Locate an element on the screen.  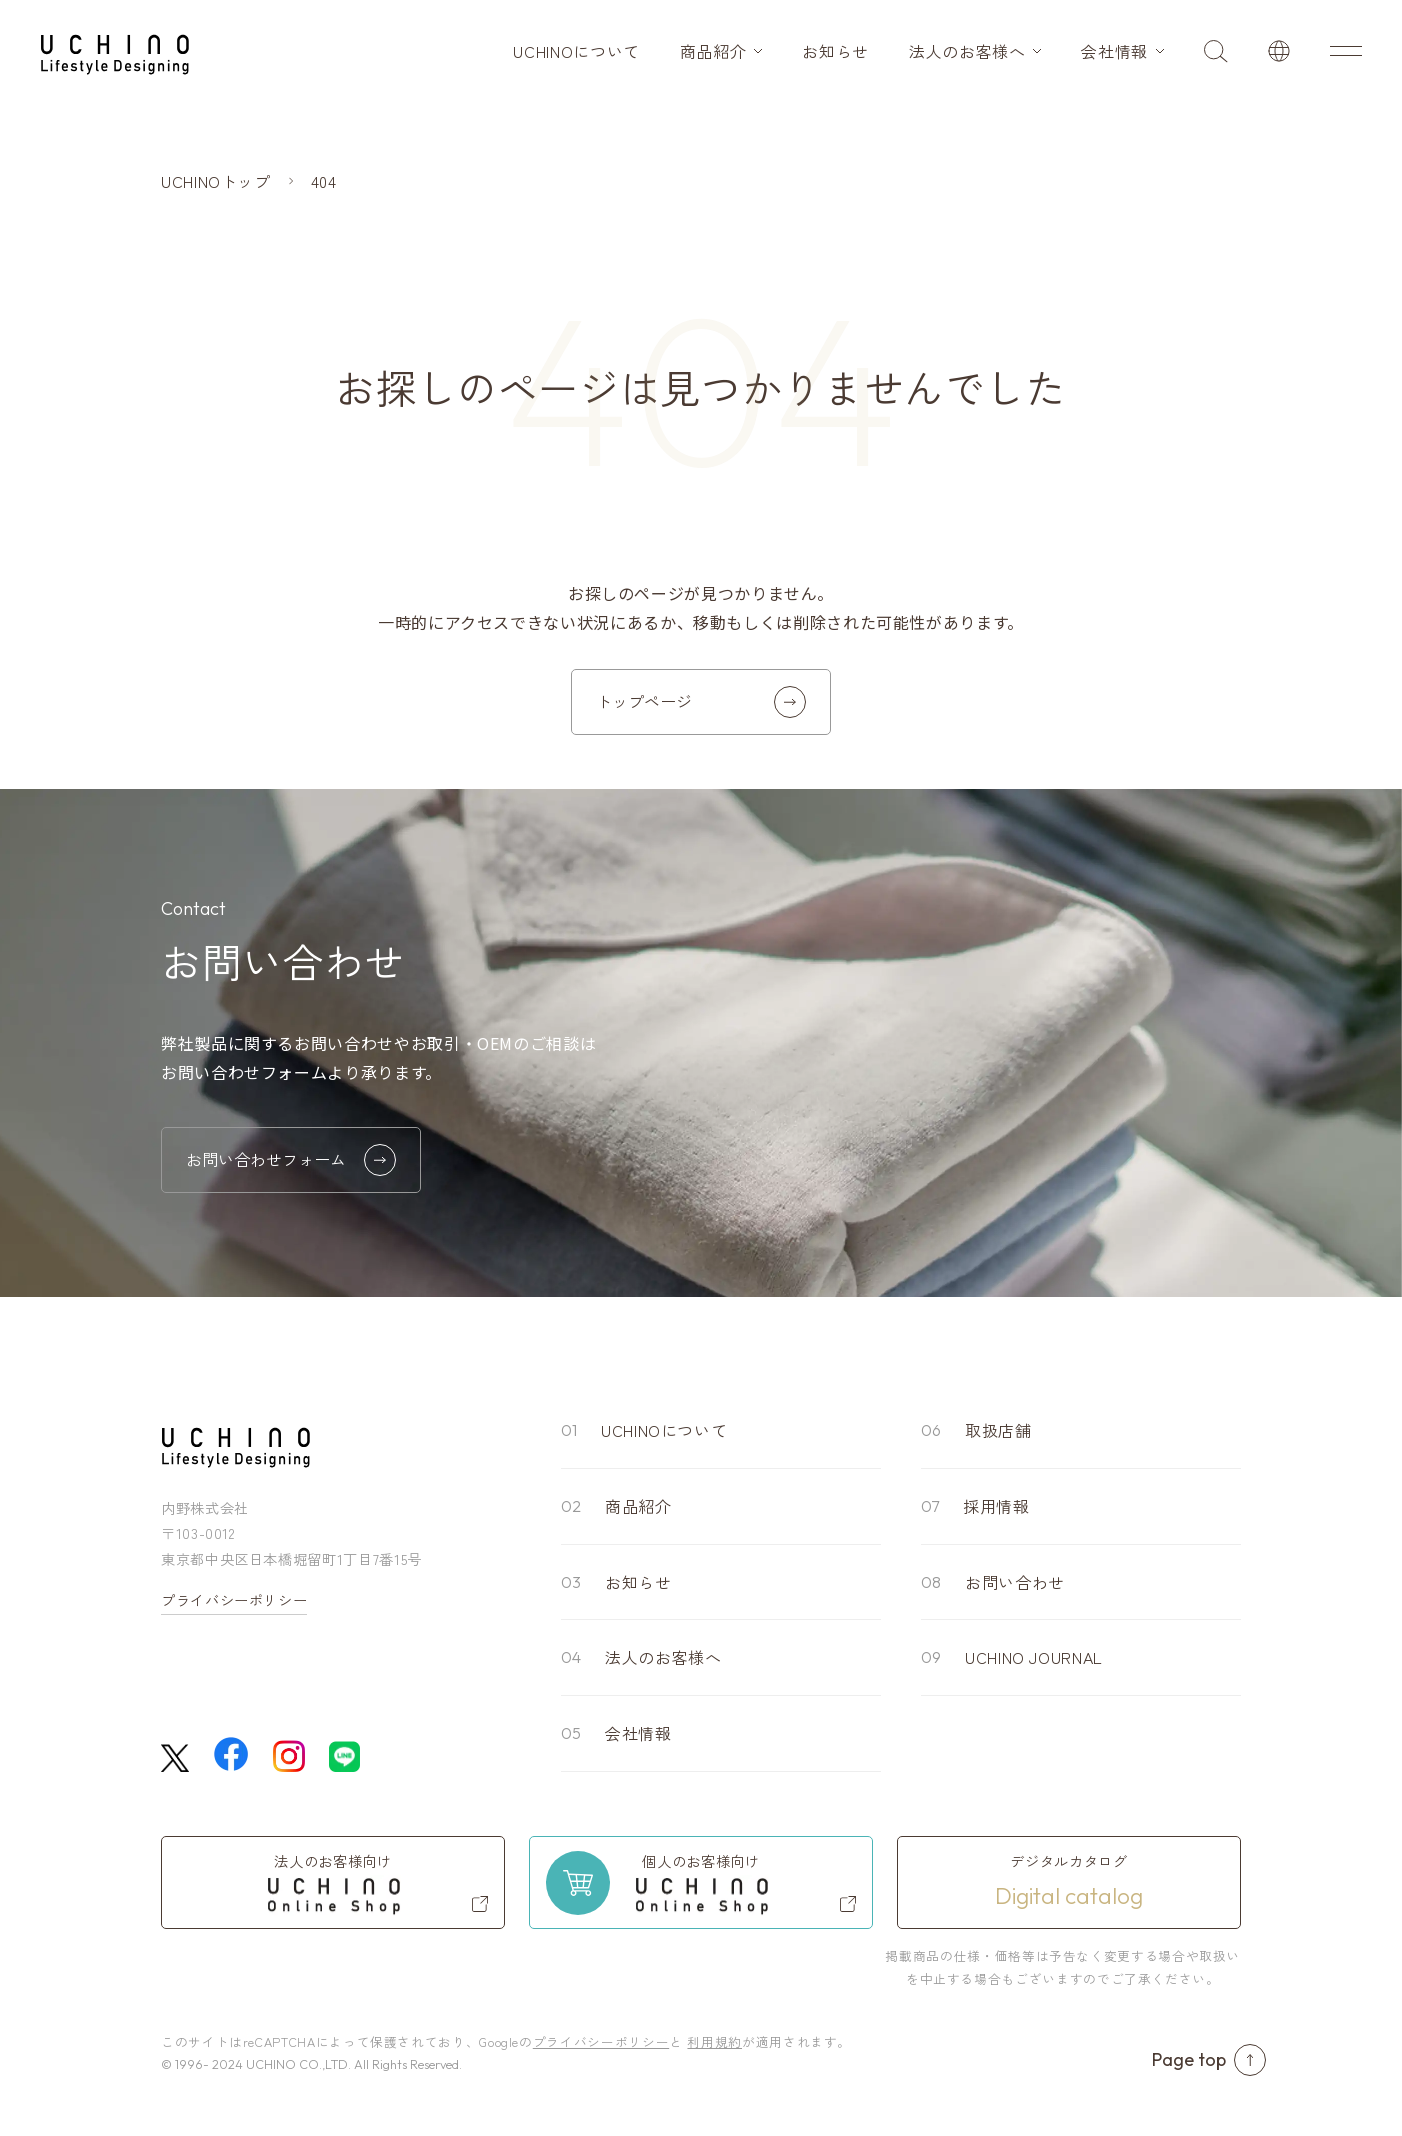
トップページ is located at coordinates (701, 702).